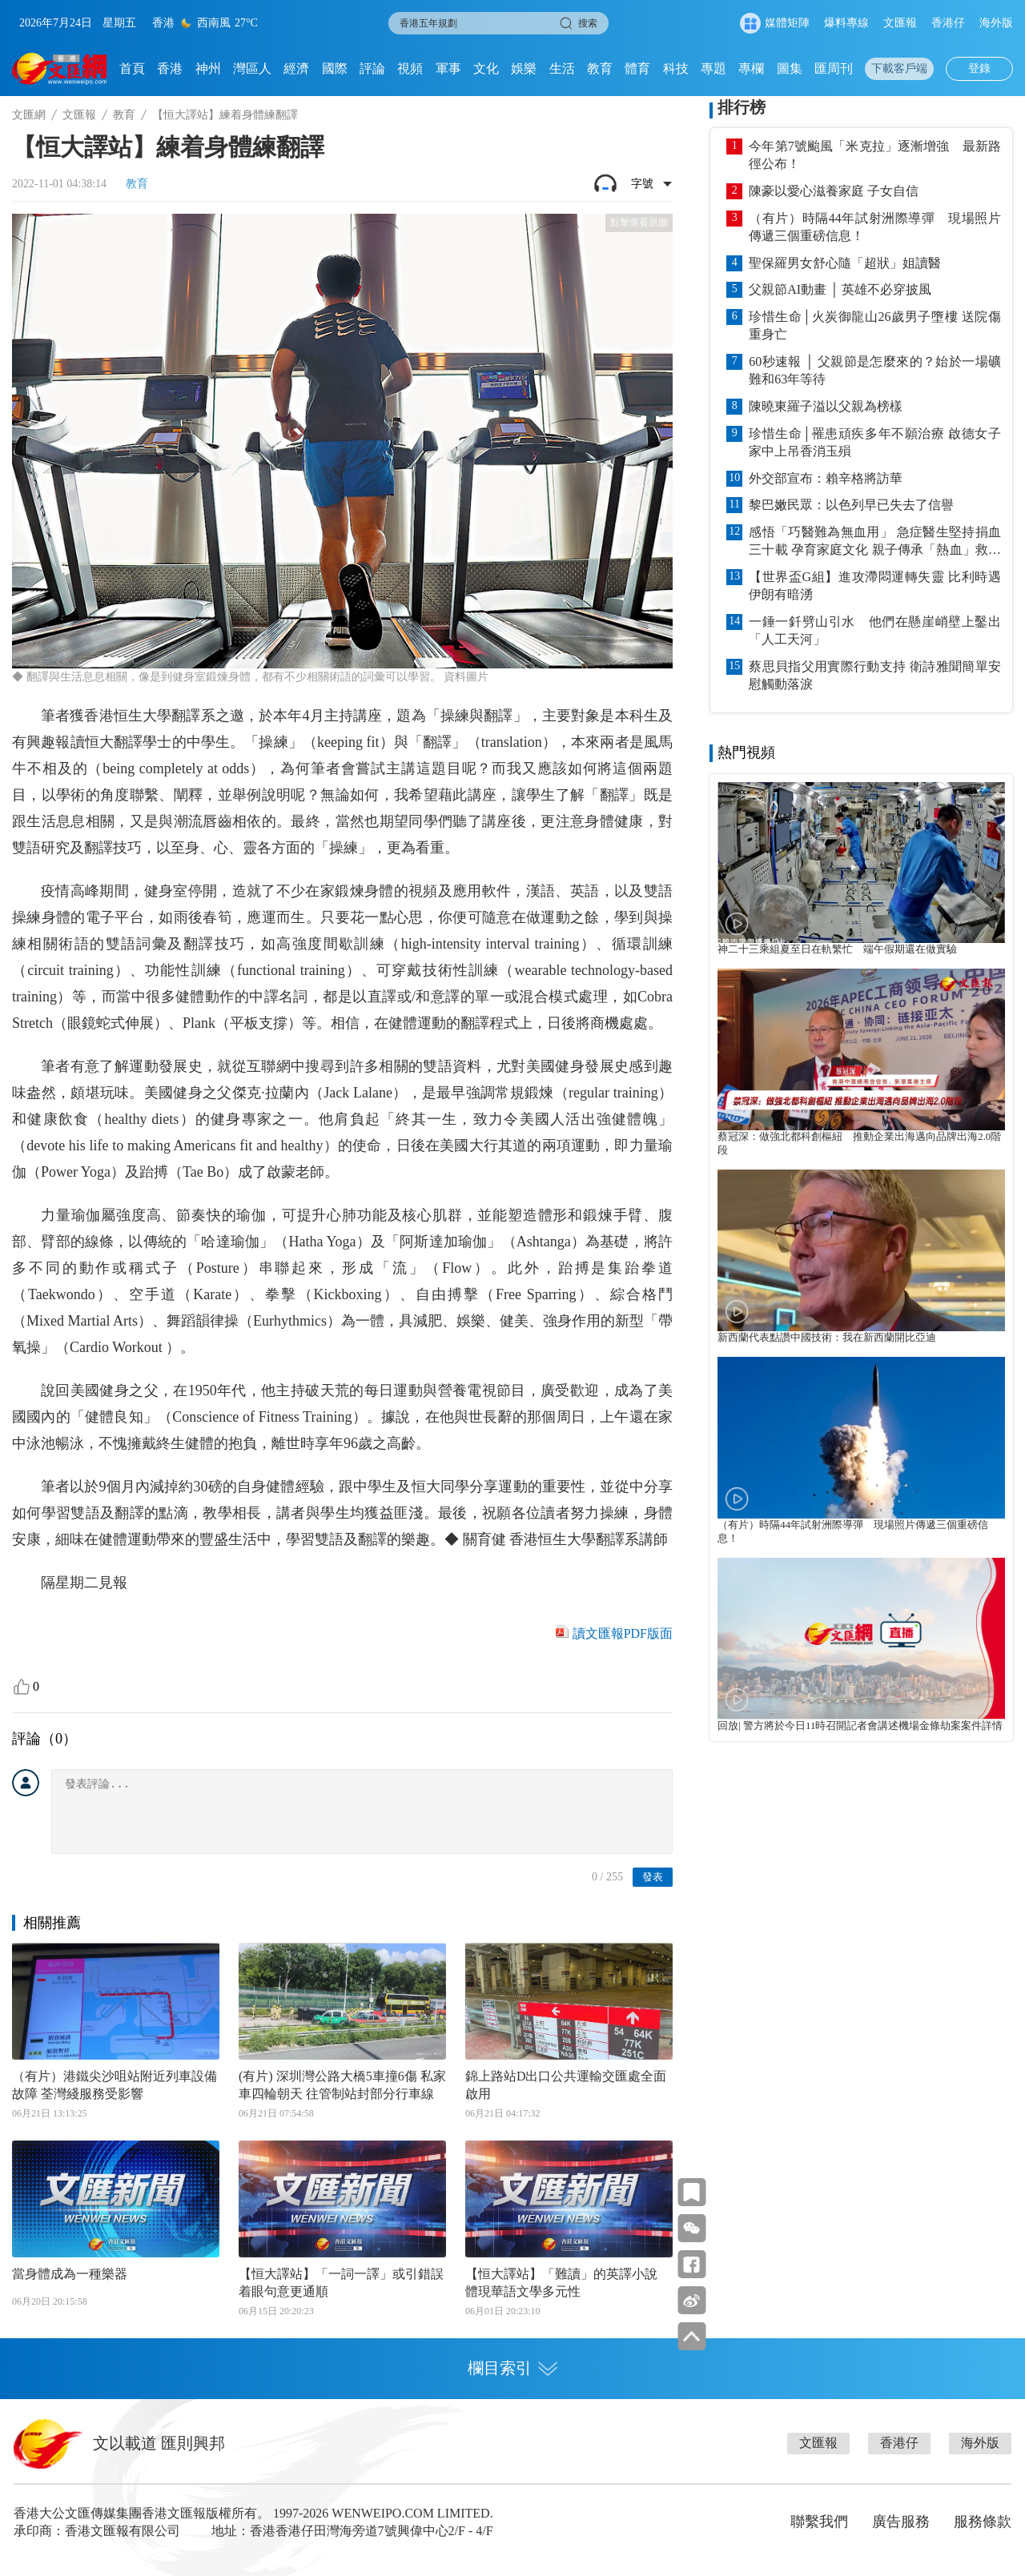 The width and height of the screenshot is (1025, 2576). Describe the element at coordinates (742, 107) in the screenshot. I see `排行榜` at that location.